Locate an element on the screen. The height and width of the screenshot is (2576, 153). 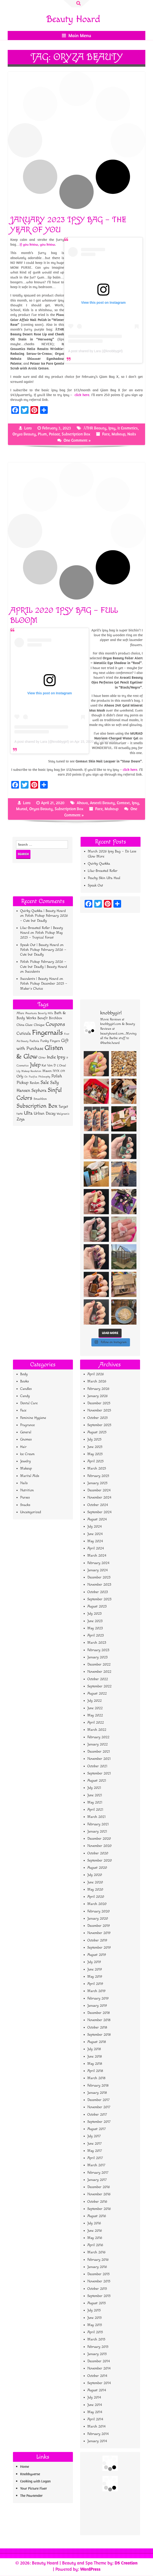
December 2019 is located at coordinates (98, 1926).